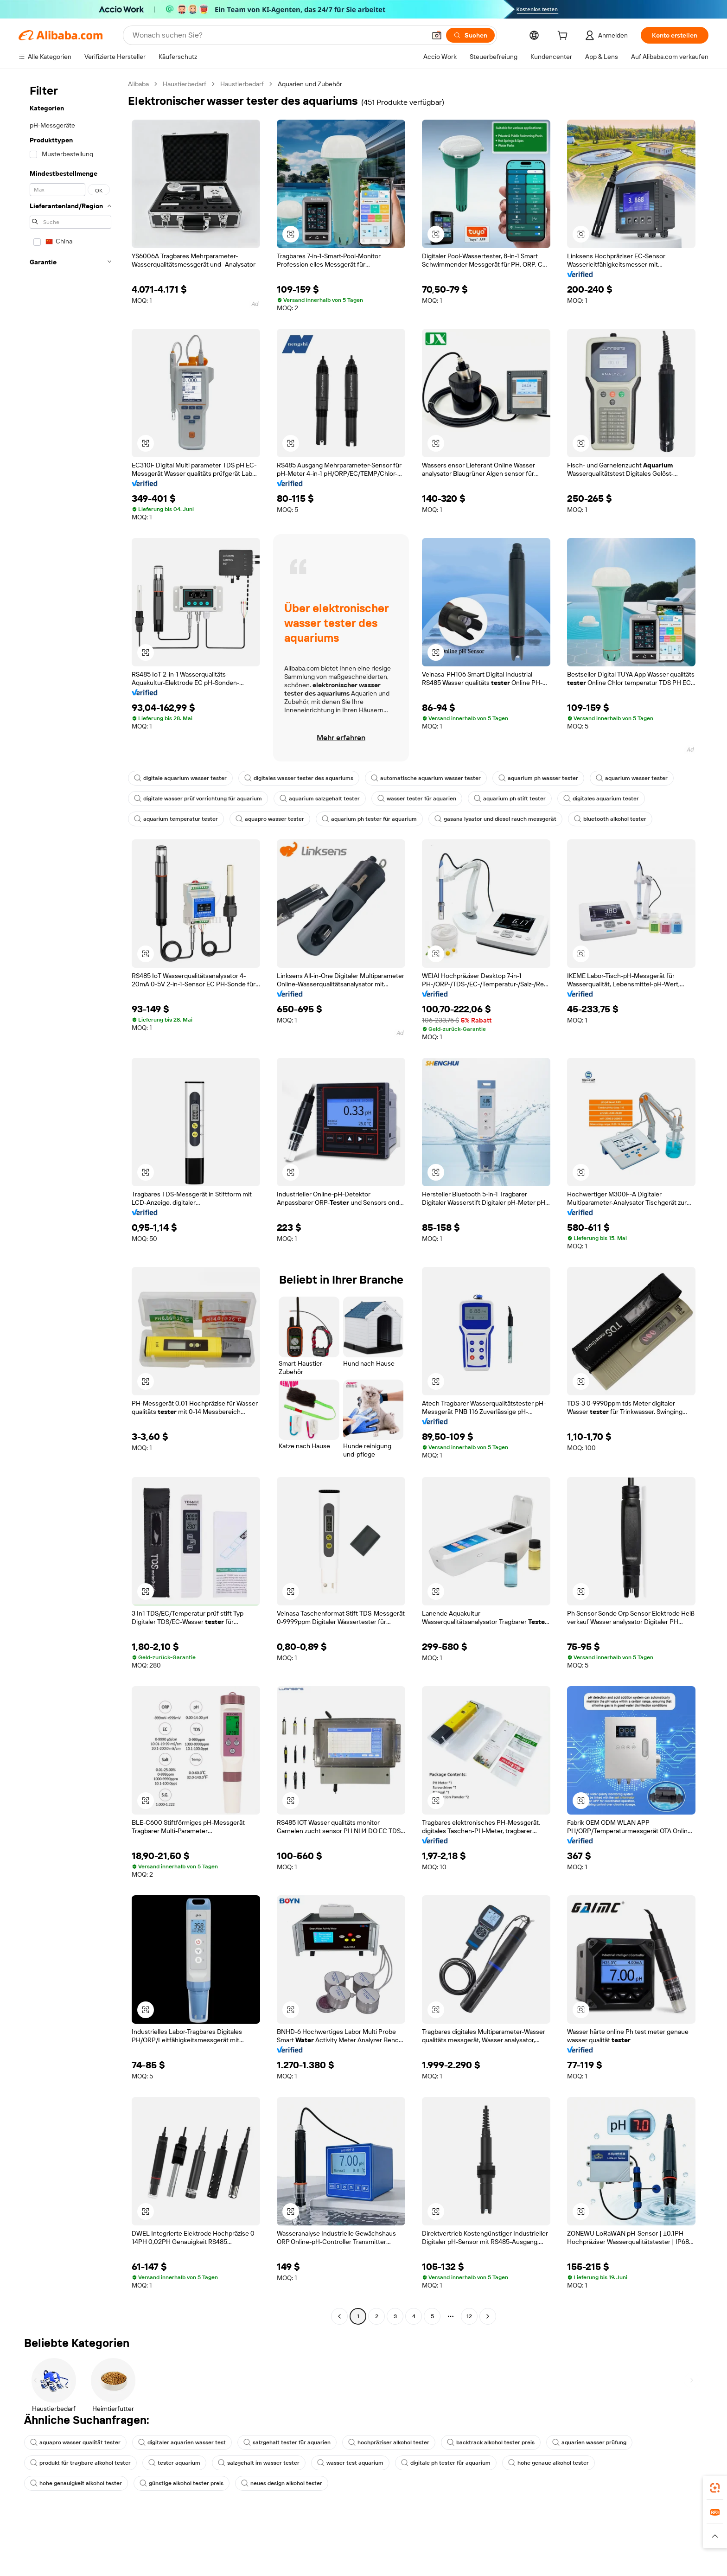 The height and width of the screenshot is (2576, 727). What do you see at coordinates (207, 2562) in the screenshot?
I see `Geld-zurück-Garantie` at bounding box center [207, 2562].